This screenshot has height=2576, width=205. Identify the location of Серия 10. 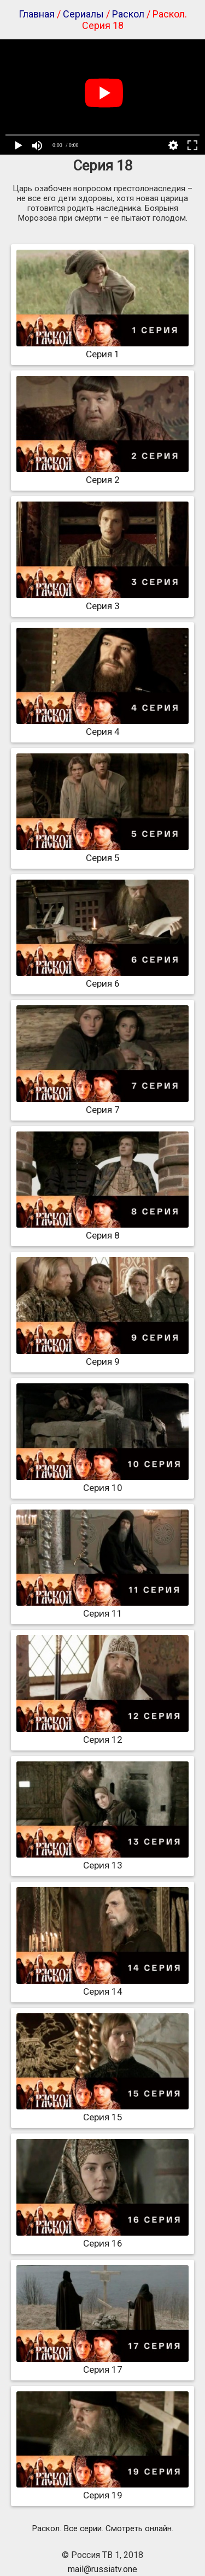
(102, 1482).